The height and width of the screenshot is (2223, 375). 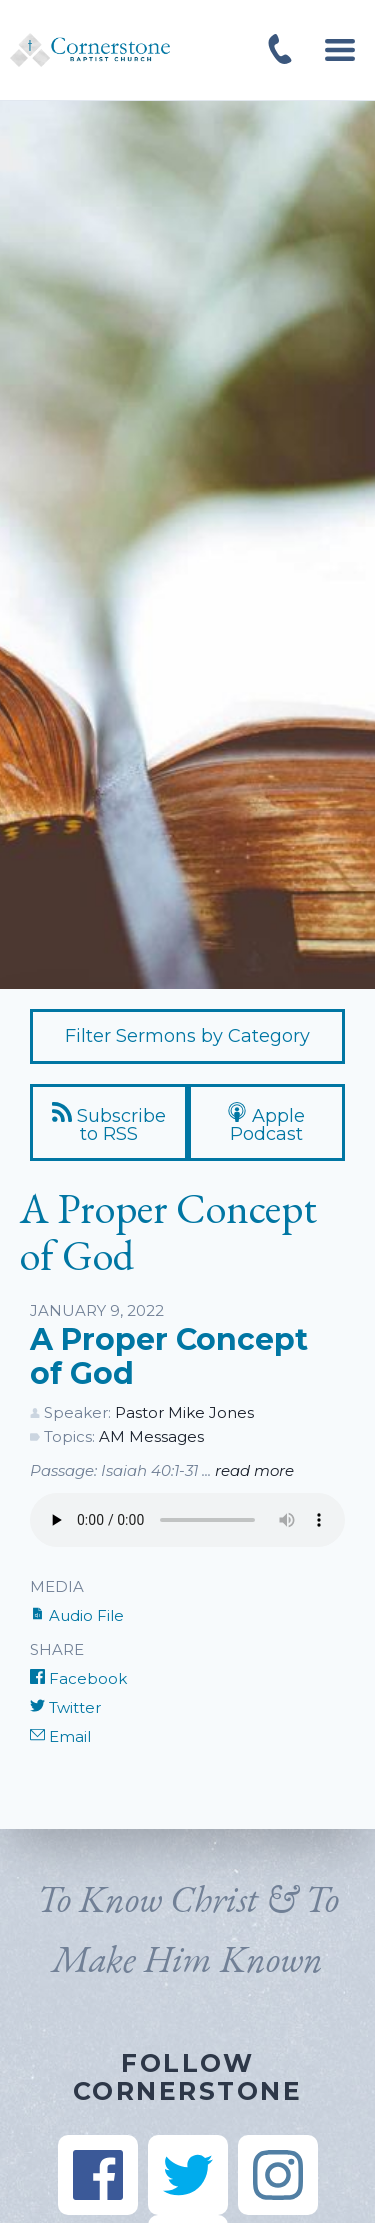 What do you see at coordinates (77, 1615) in the screenshot?
I see `Audio File` at bounding box center [77, 1615].